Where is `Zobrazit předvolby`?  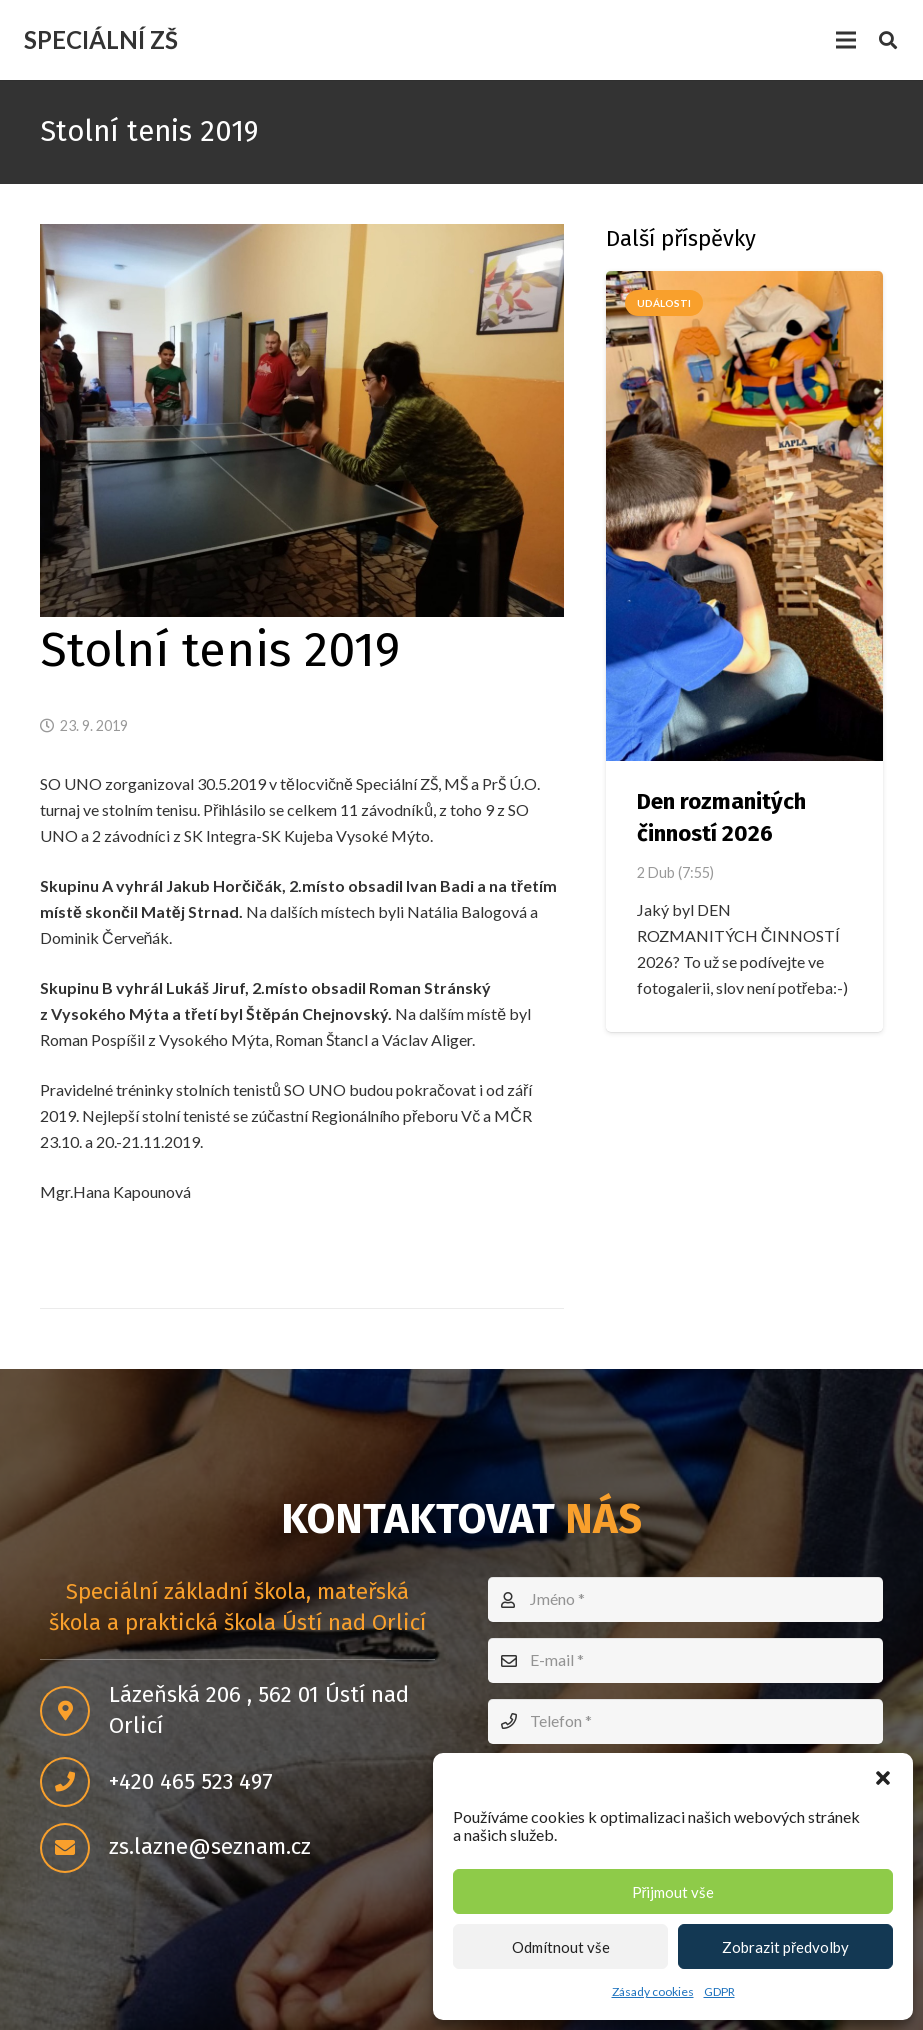 Zobrazit předvolby is located at coordinates (785, 1947).